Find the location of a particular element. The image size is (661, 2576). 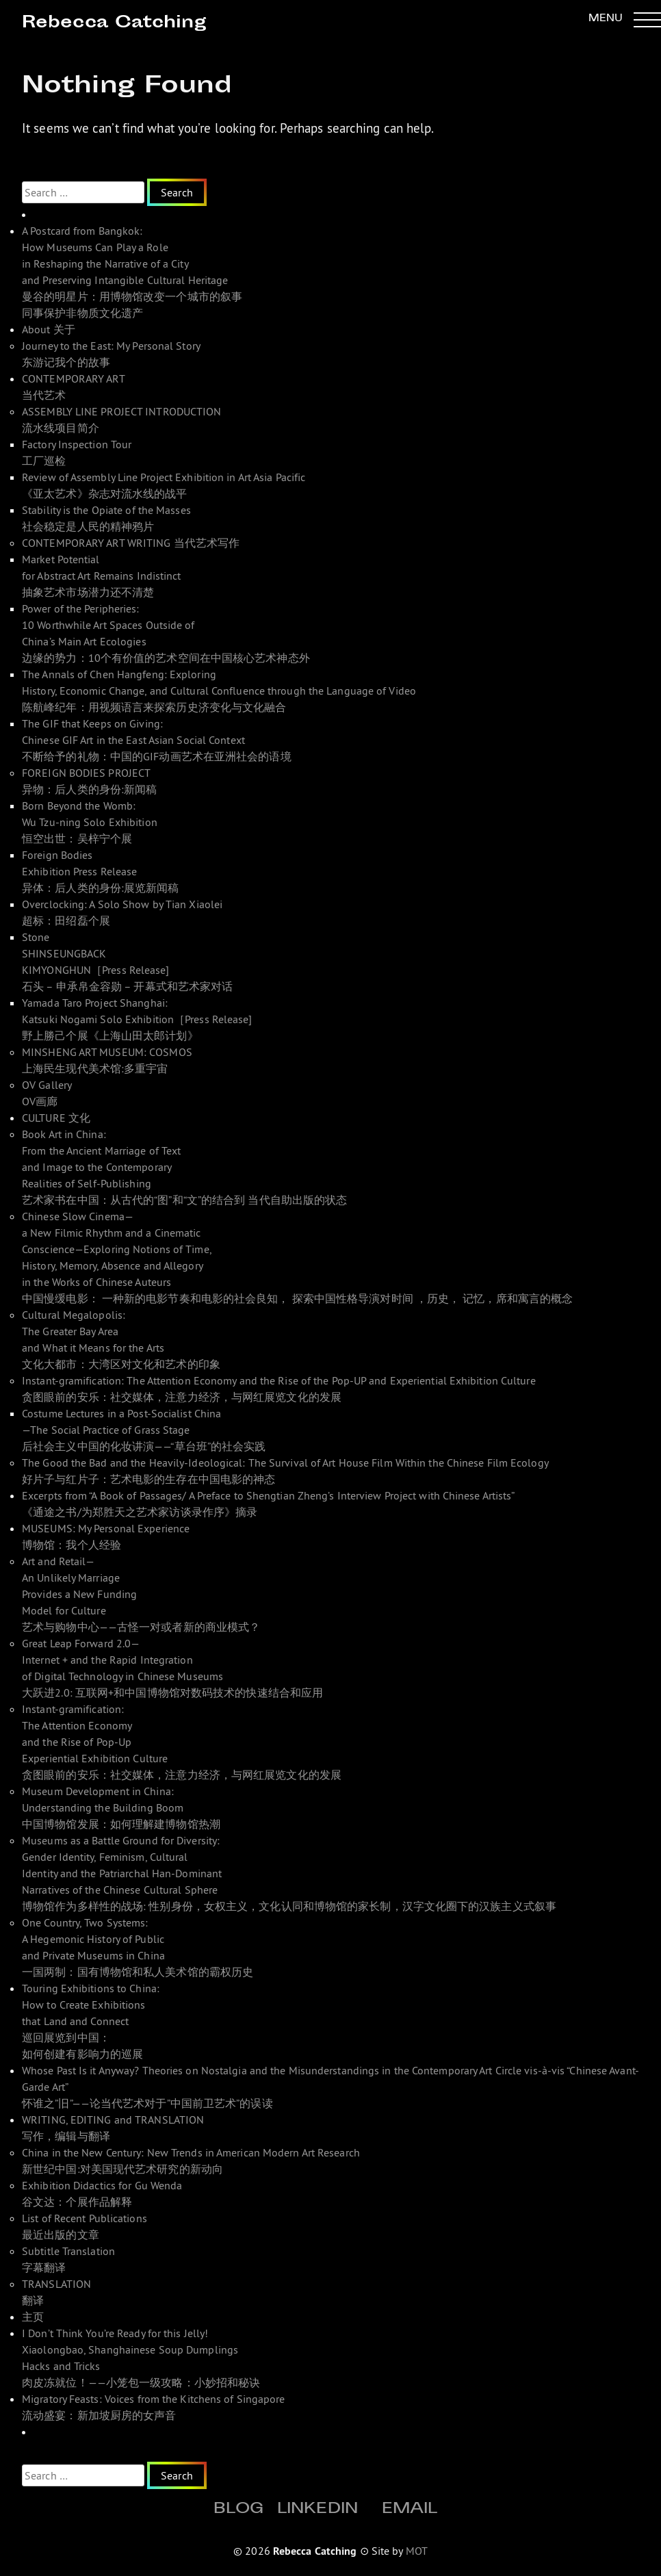

The GIF that Keeps on Giving: Chinese GIF Art in the East Asian Social Context 不断给予的礼物：中国的GIF动画艺术在亚洲社会的语境 is located at coordinates (156, 740).